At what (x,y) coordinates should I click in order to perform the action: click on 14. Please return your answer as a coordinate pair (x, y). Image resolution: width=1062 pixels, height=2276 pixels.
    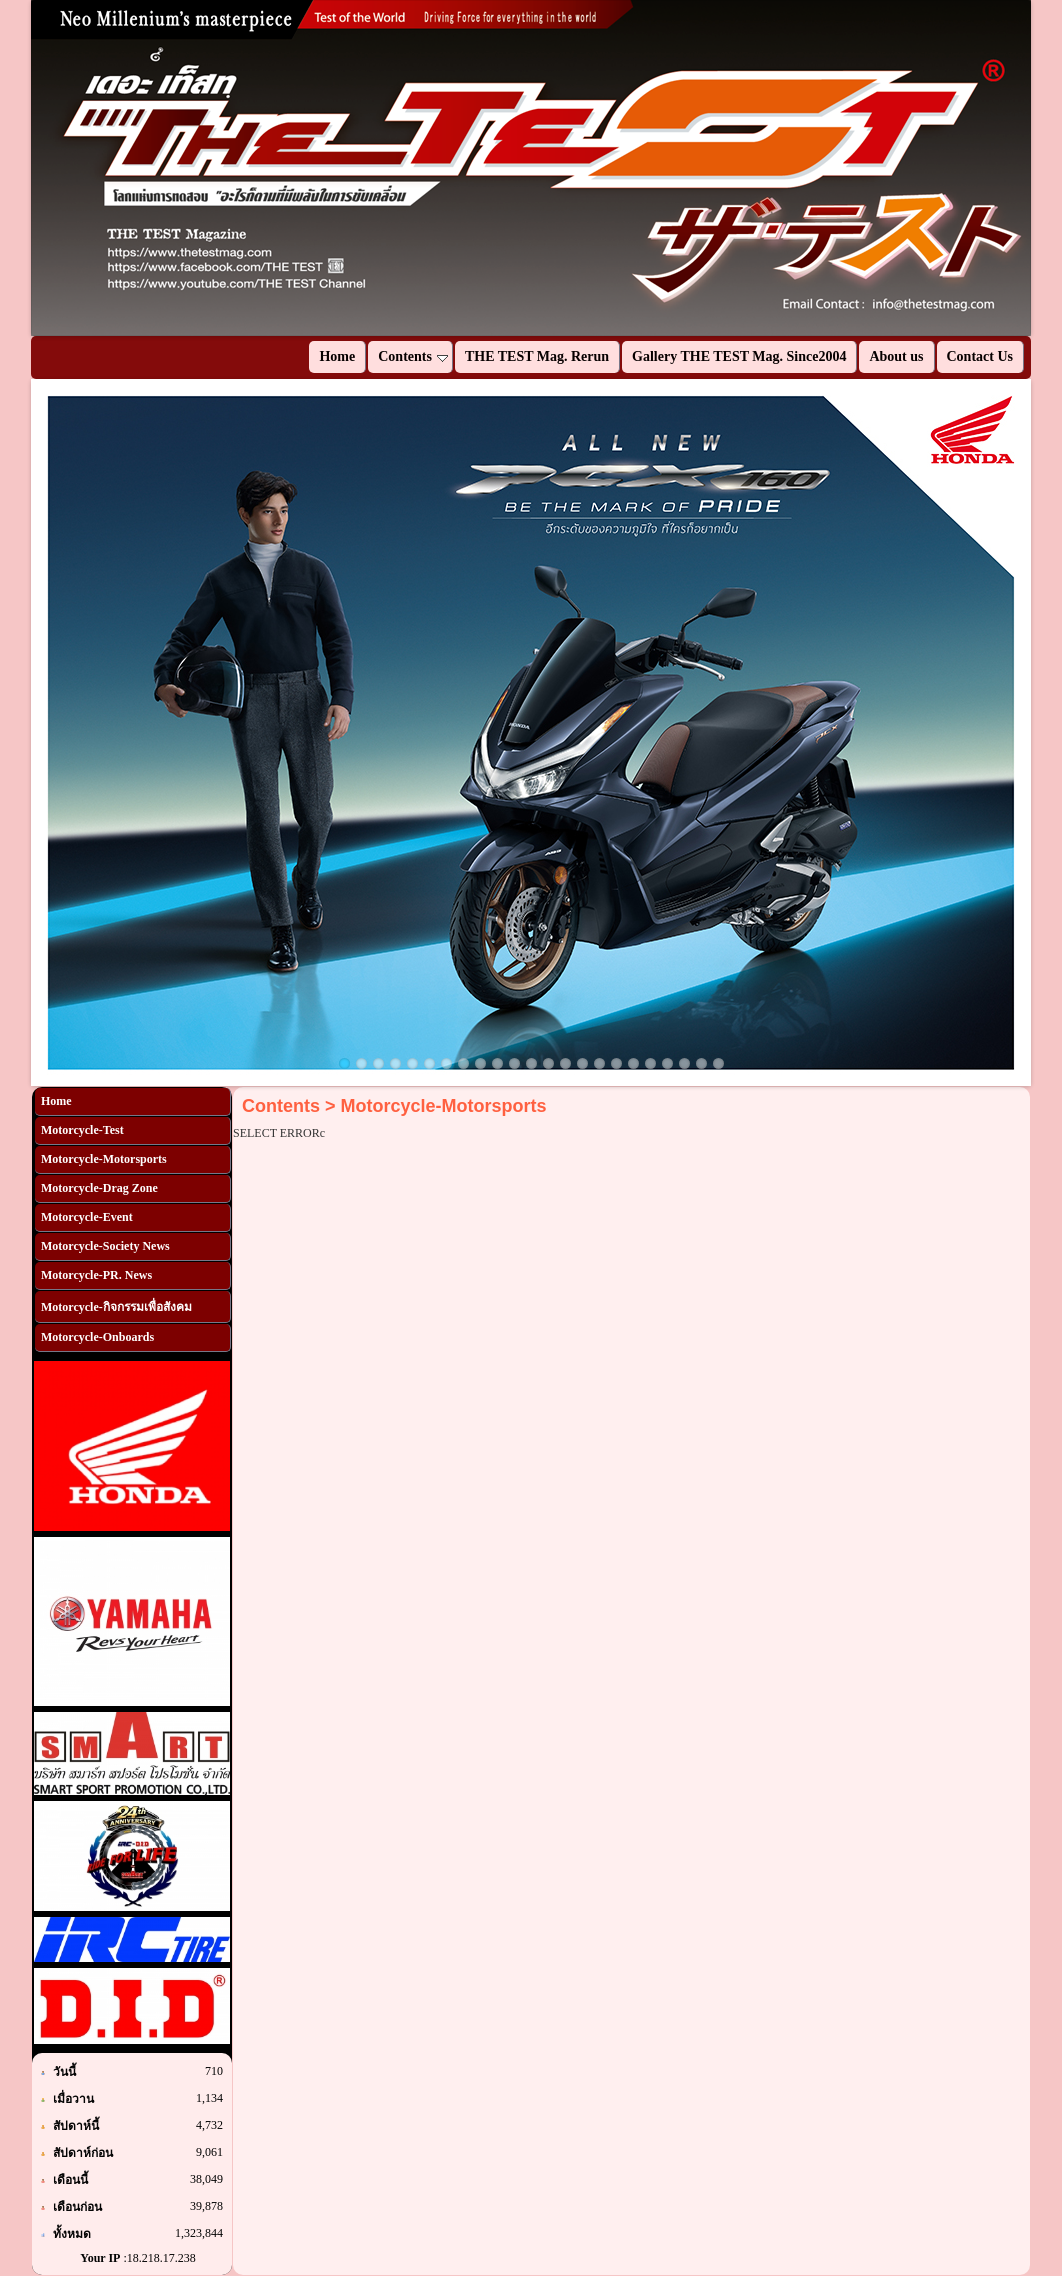
    Looking at the image, I should click on (565, 1063).